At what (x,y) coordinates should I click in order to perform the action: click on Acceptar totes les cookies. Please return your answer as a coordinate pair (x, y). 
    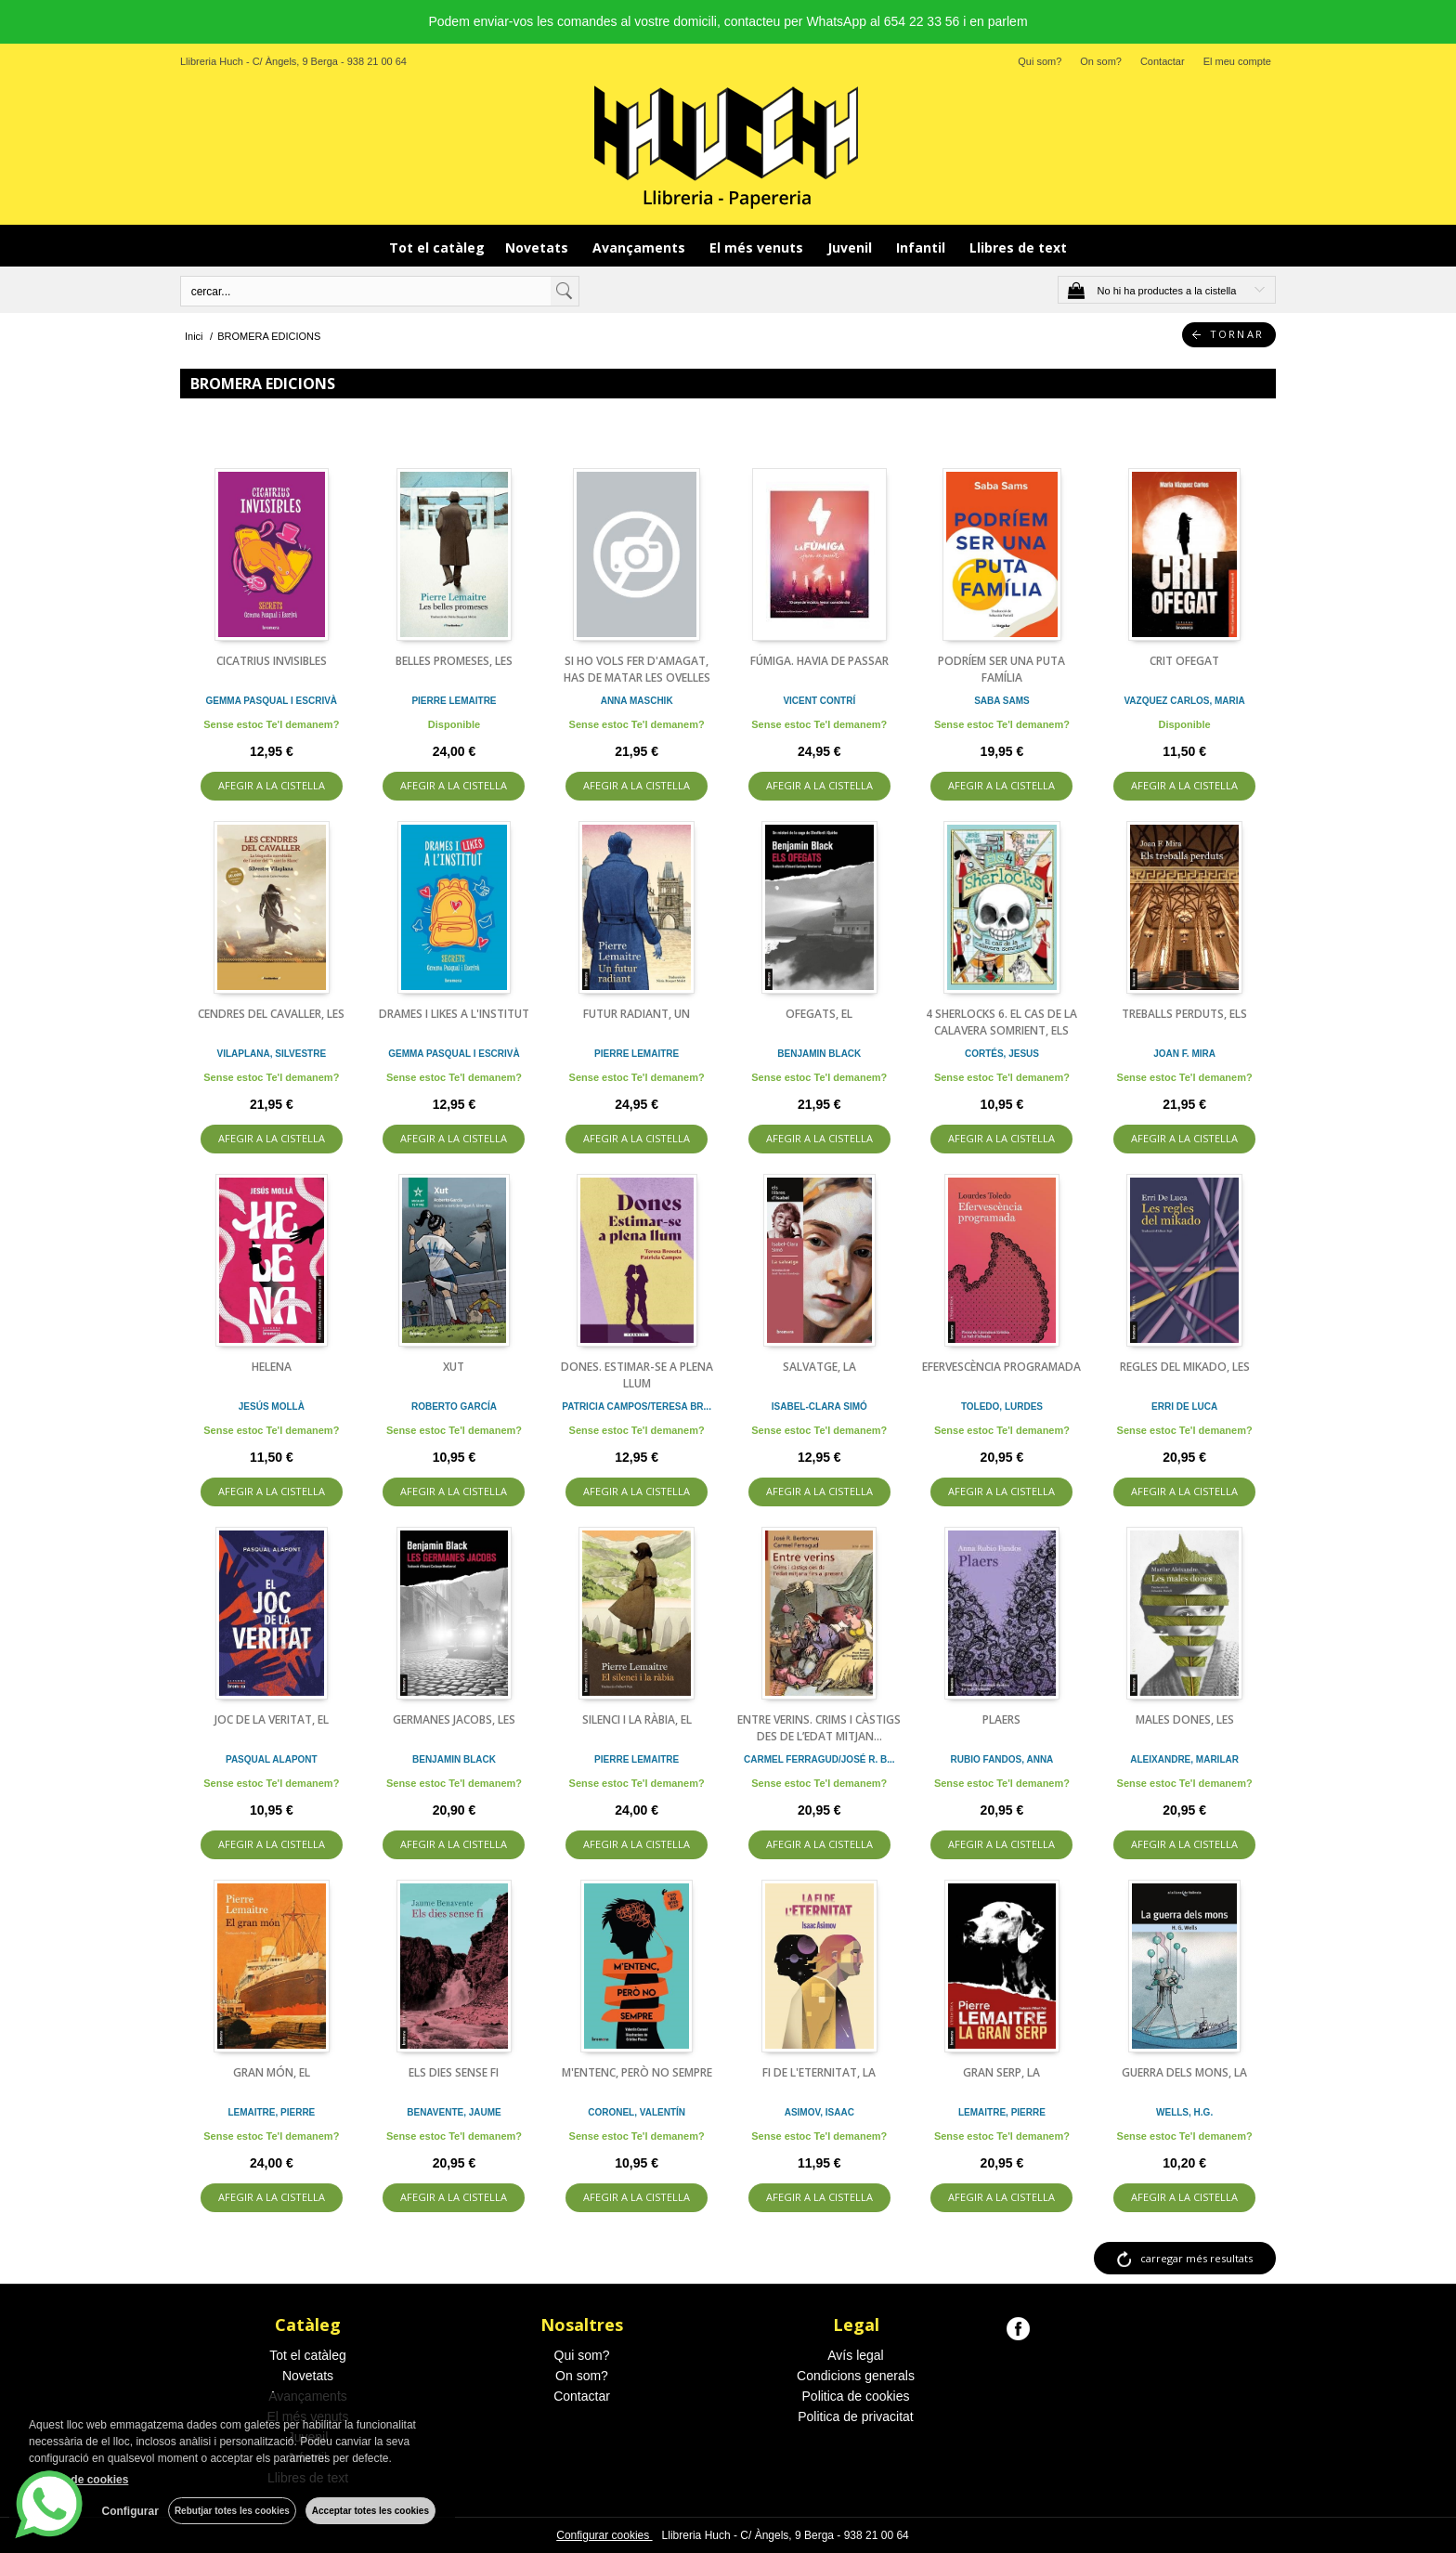
    Looking at the image, I should click on (370, 2511).